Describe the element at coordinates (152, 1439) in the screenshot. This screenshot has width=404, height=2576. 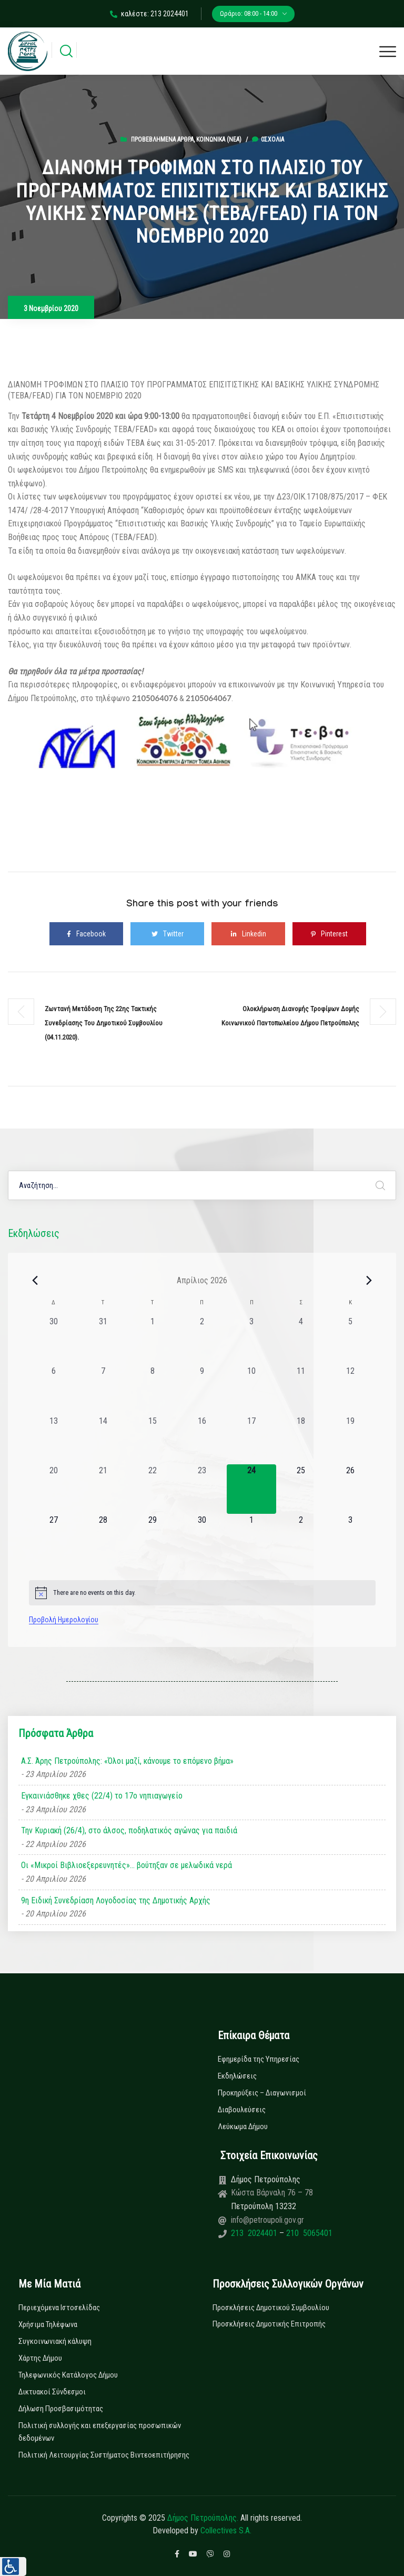
I see `[15 Απριλίου, 0 εκδηλώσεις, past day]` at that location.